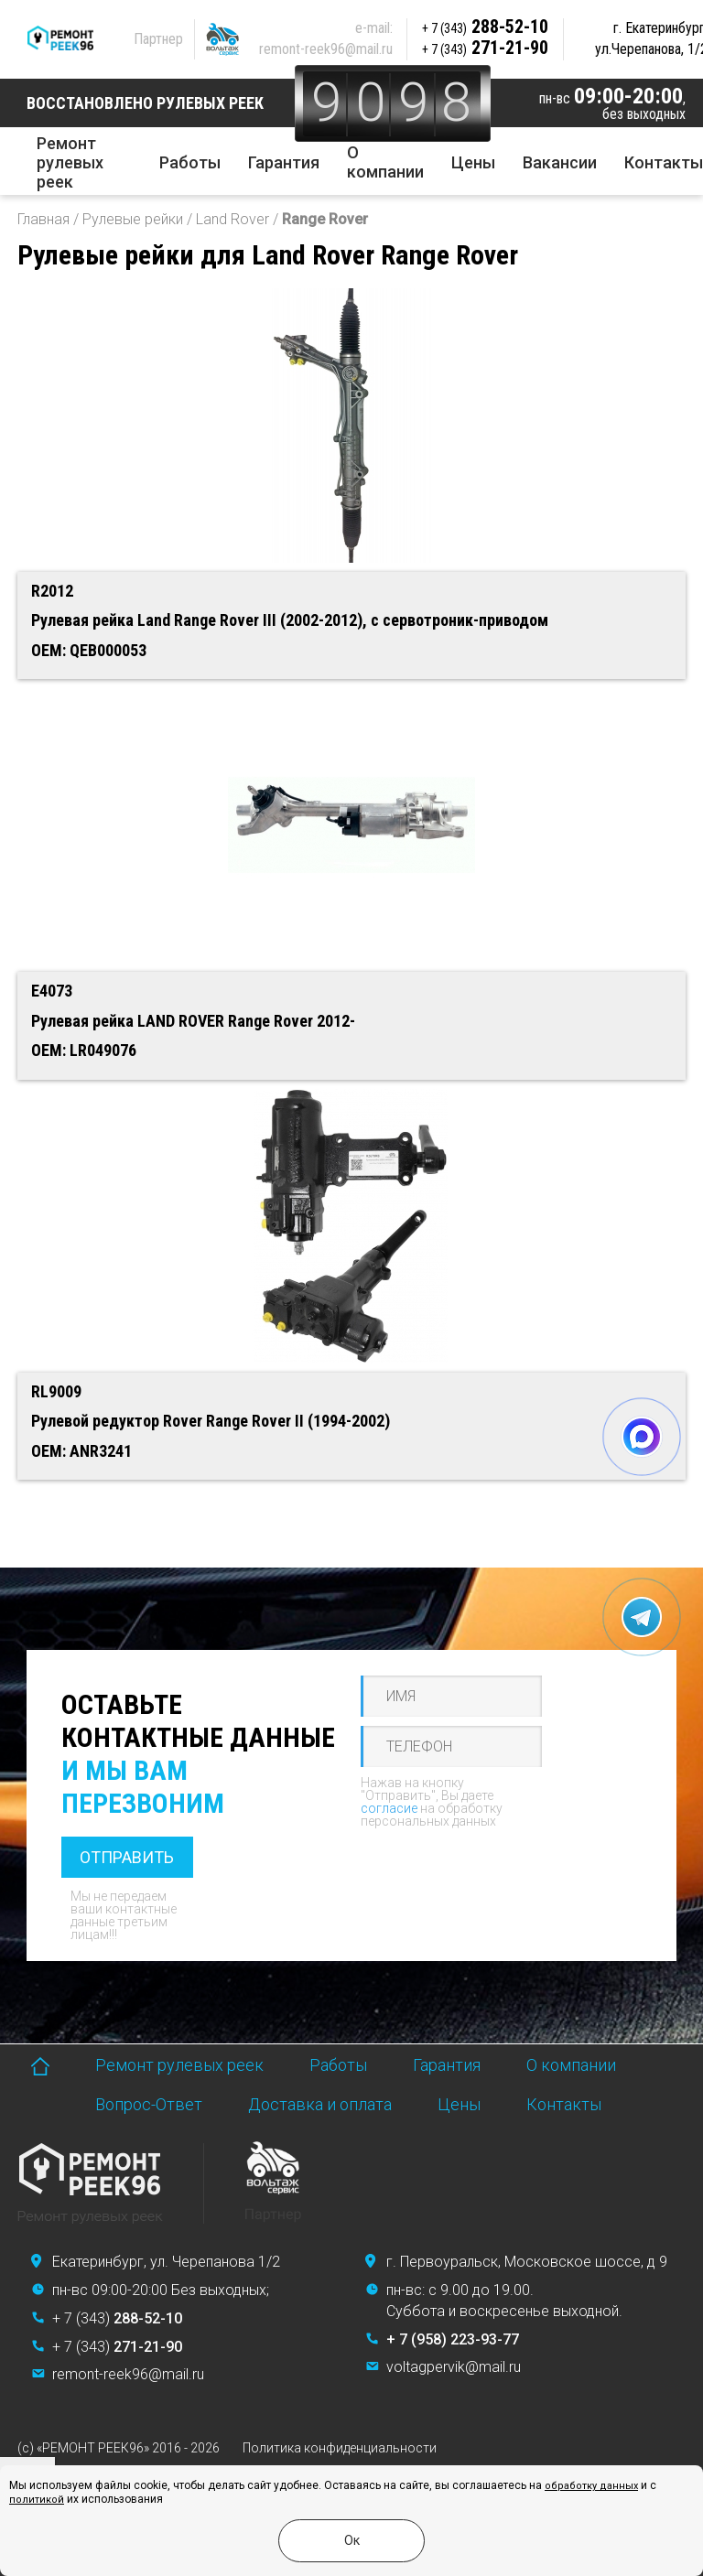 This screenshot has width=703, height=2576. What do you see at coordinates (283, 162) in the screenshot?
I see `Гарантия` at bounding box center [283, 162].